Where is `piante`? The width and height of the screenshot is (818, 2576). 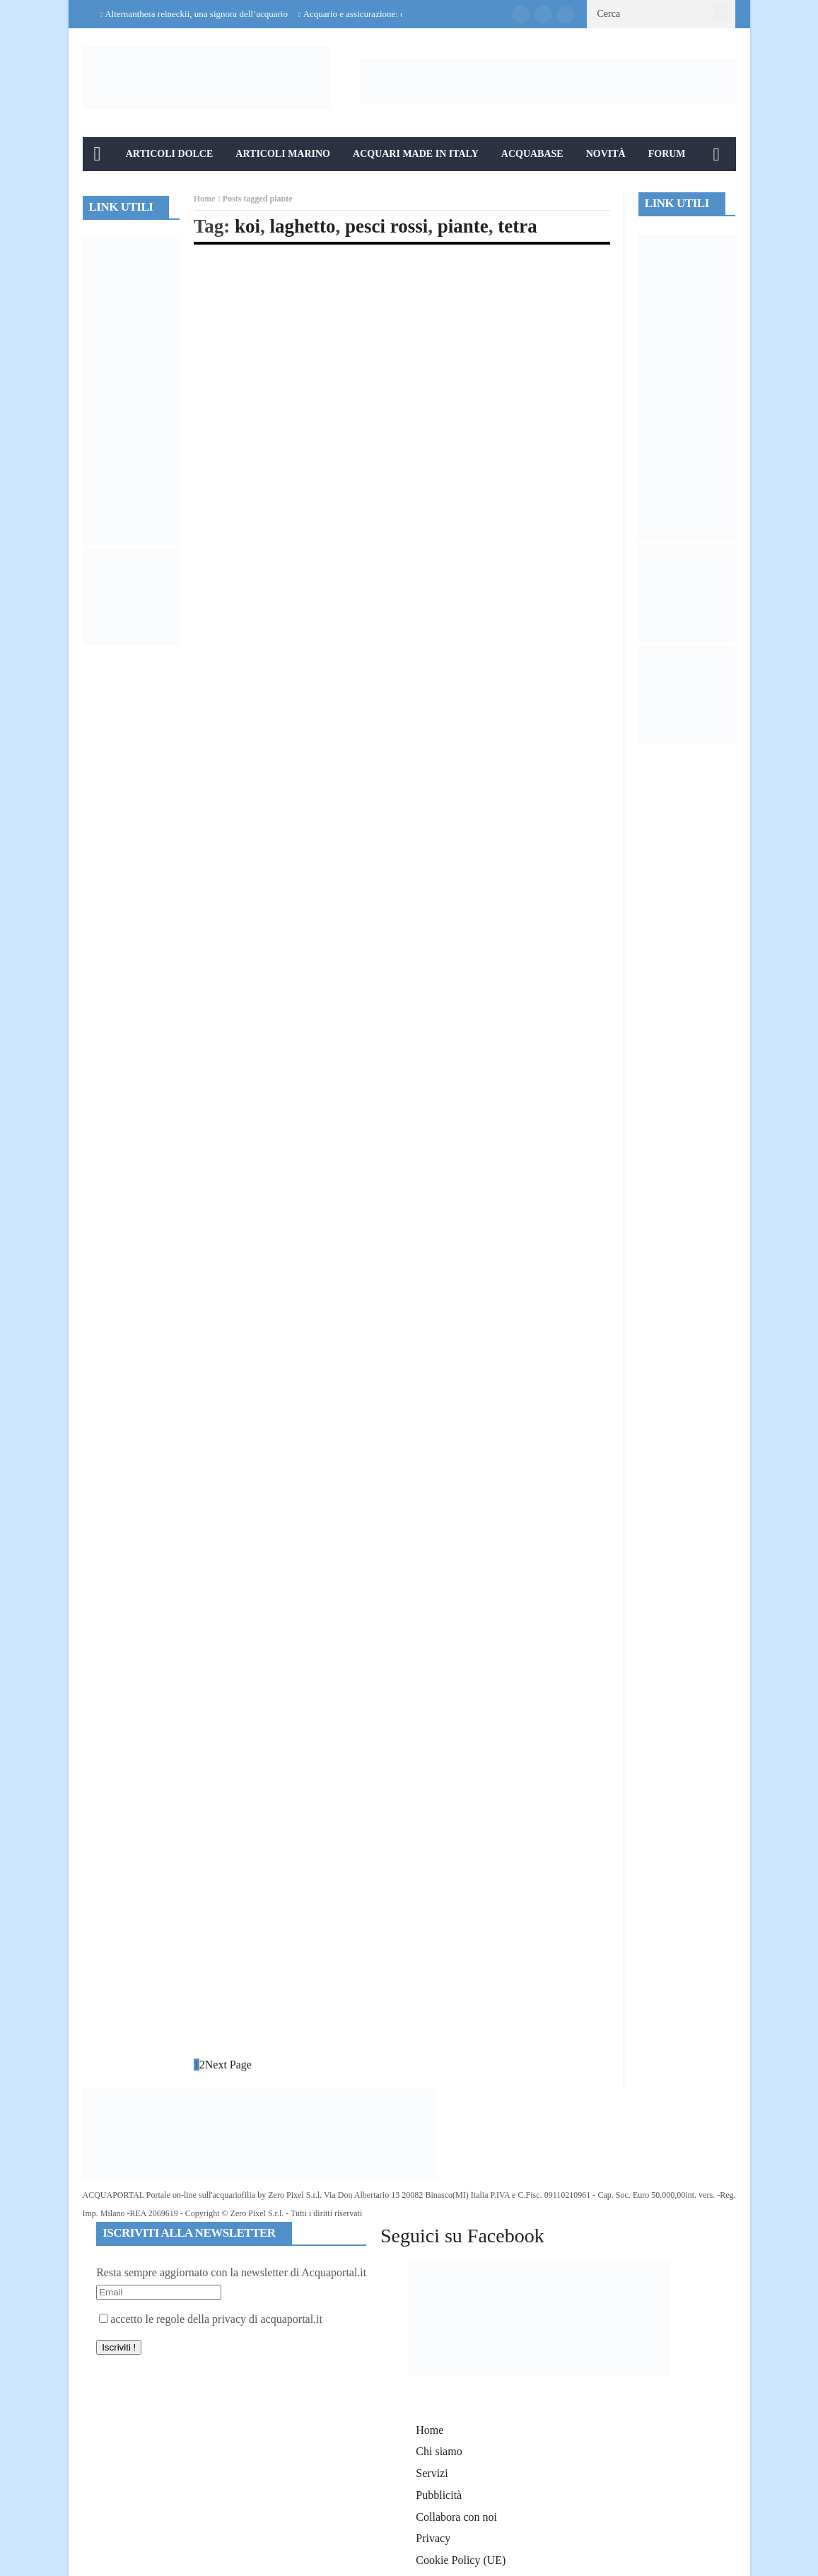
piante is located at coordinates (463, 226).